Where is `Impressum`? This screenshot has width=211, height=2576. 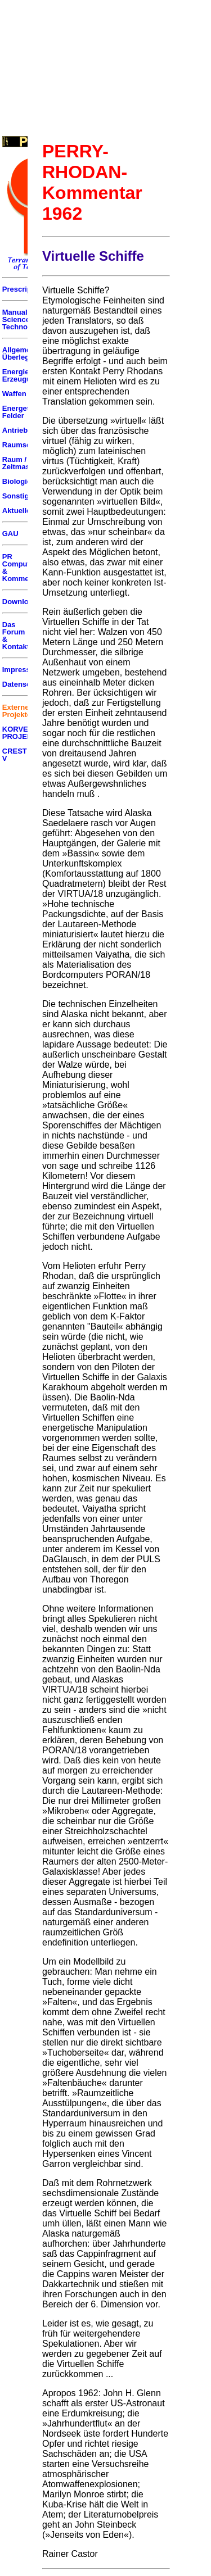
Impressum is located at coordinates (21, 669).